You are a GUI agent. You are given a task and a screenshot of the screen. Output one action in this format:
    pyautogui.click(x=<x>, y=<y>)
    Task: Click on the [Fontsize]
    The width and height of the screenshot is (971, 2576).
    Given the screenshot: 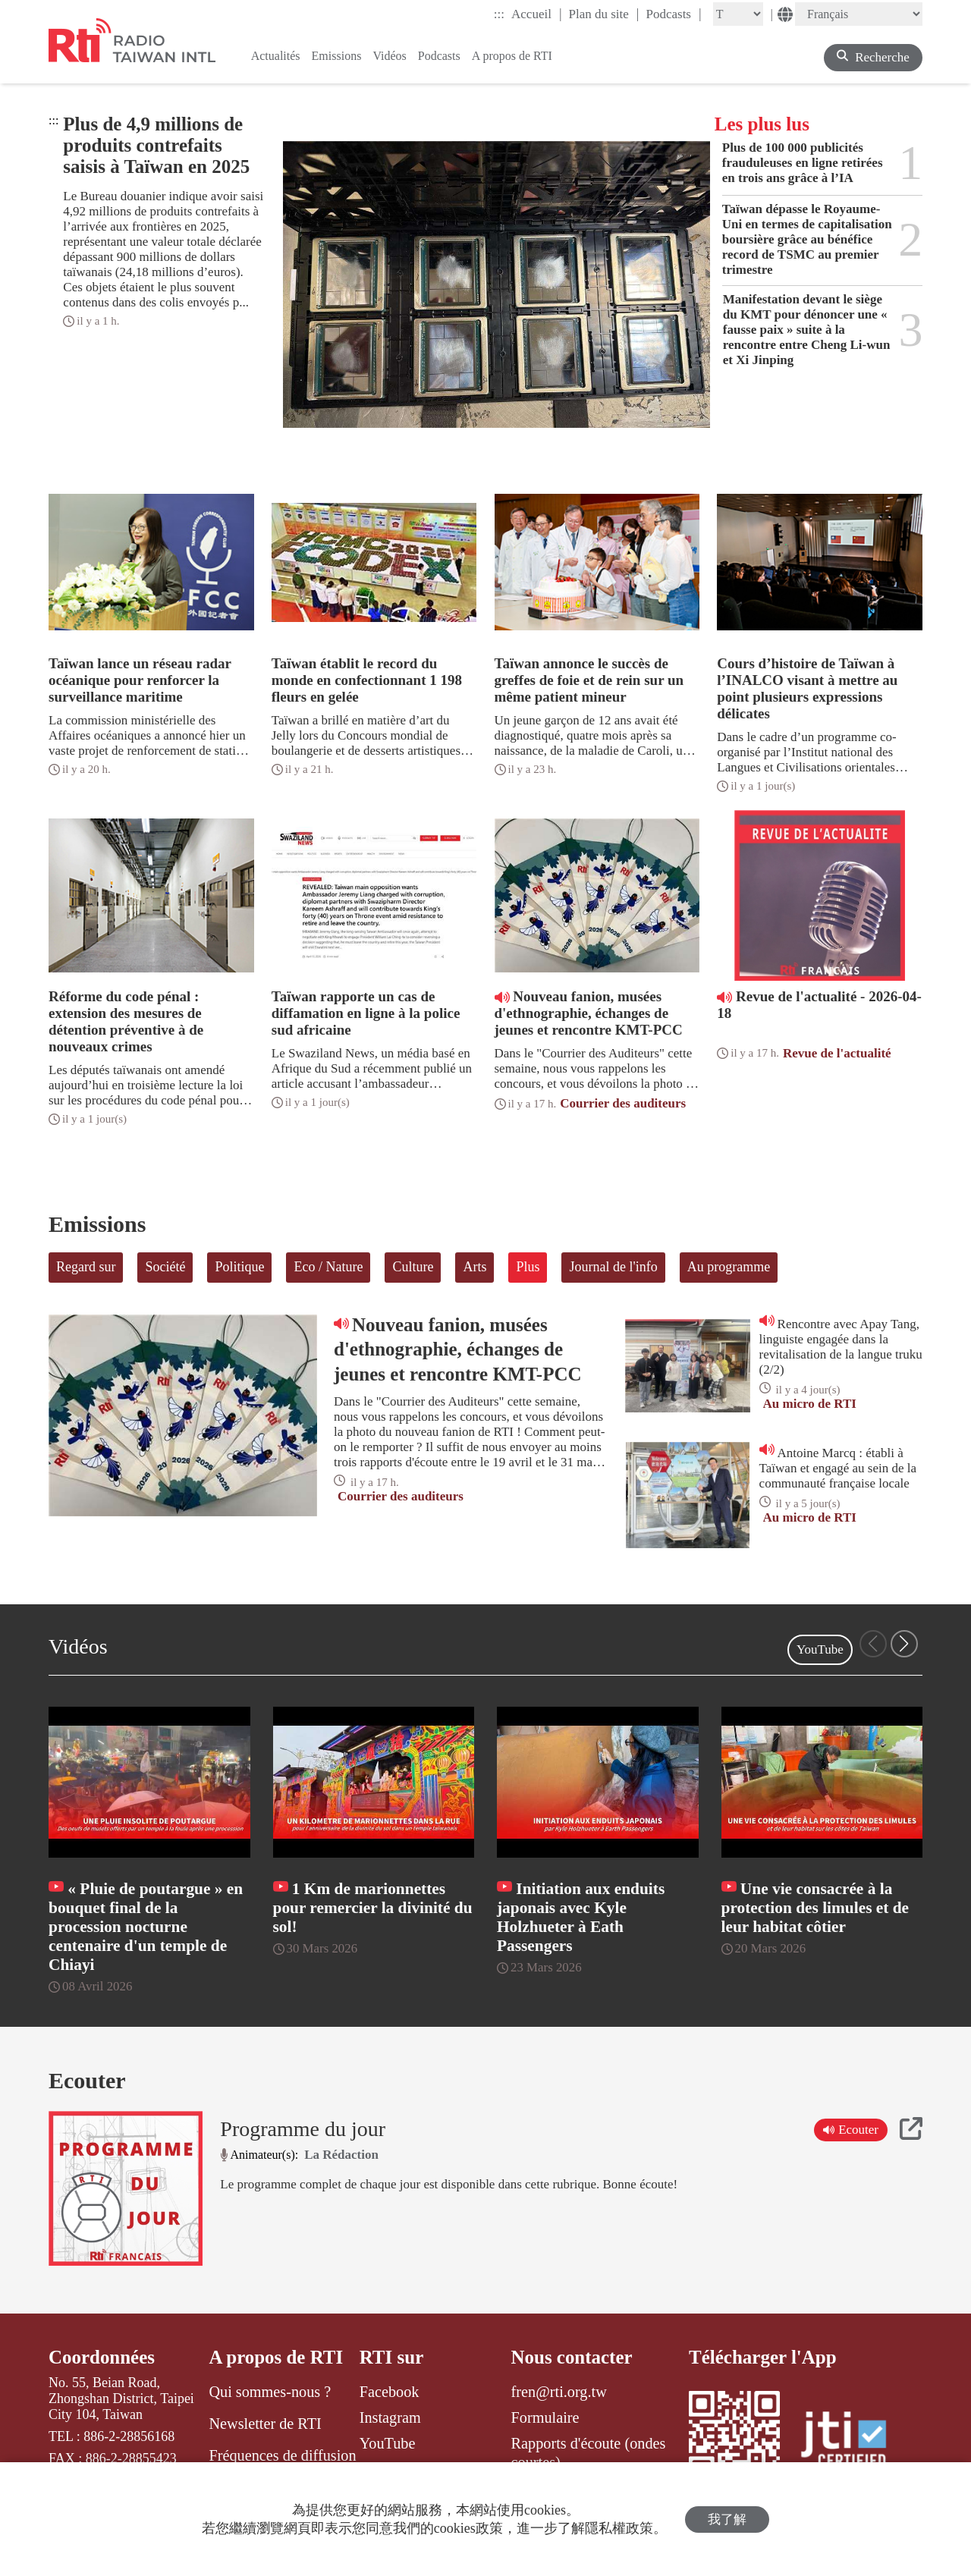 What is the action you would take?
    pyautogui.click(x=738, y=14)
    